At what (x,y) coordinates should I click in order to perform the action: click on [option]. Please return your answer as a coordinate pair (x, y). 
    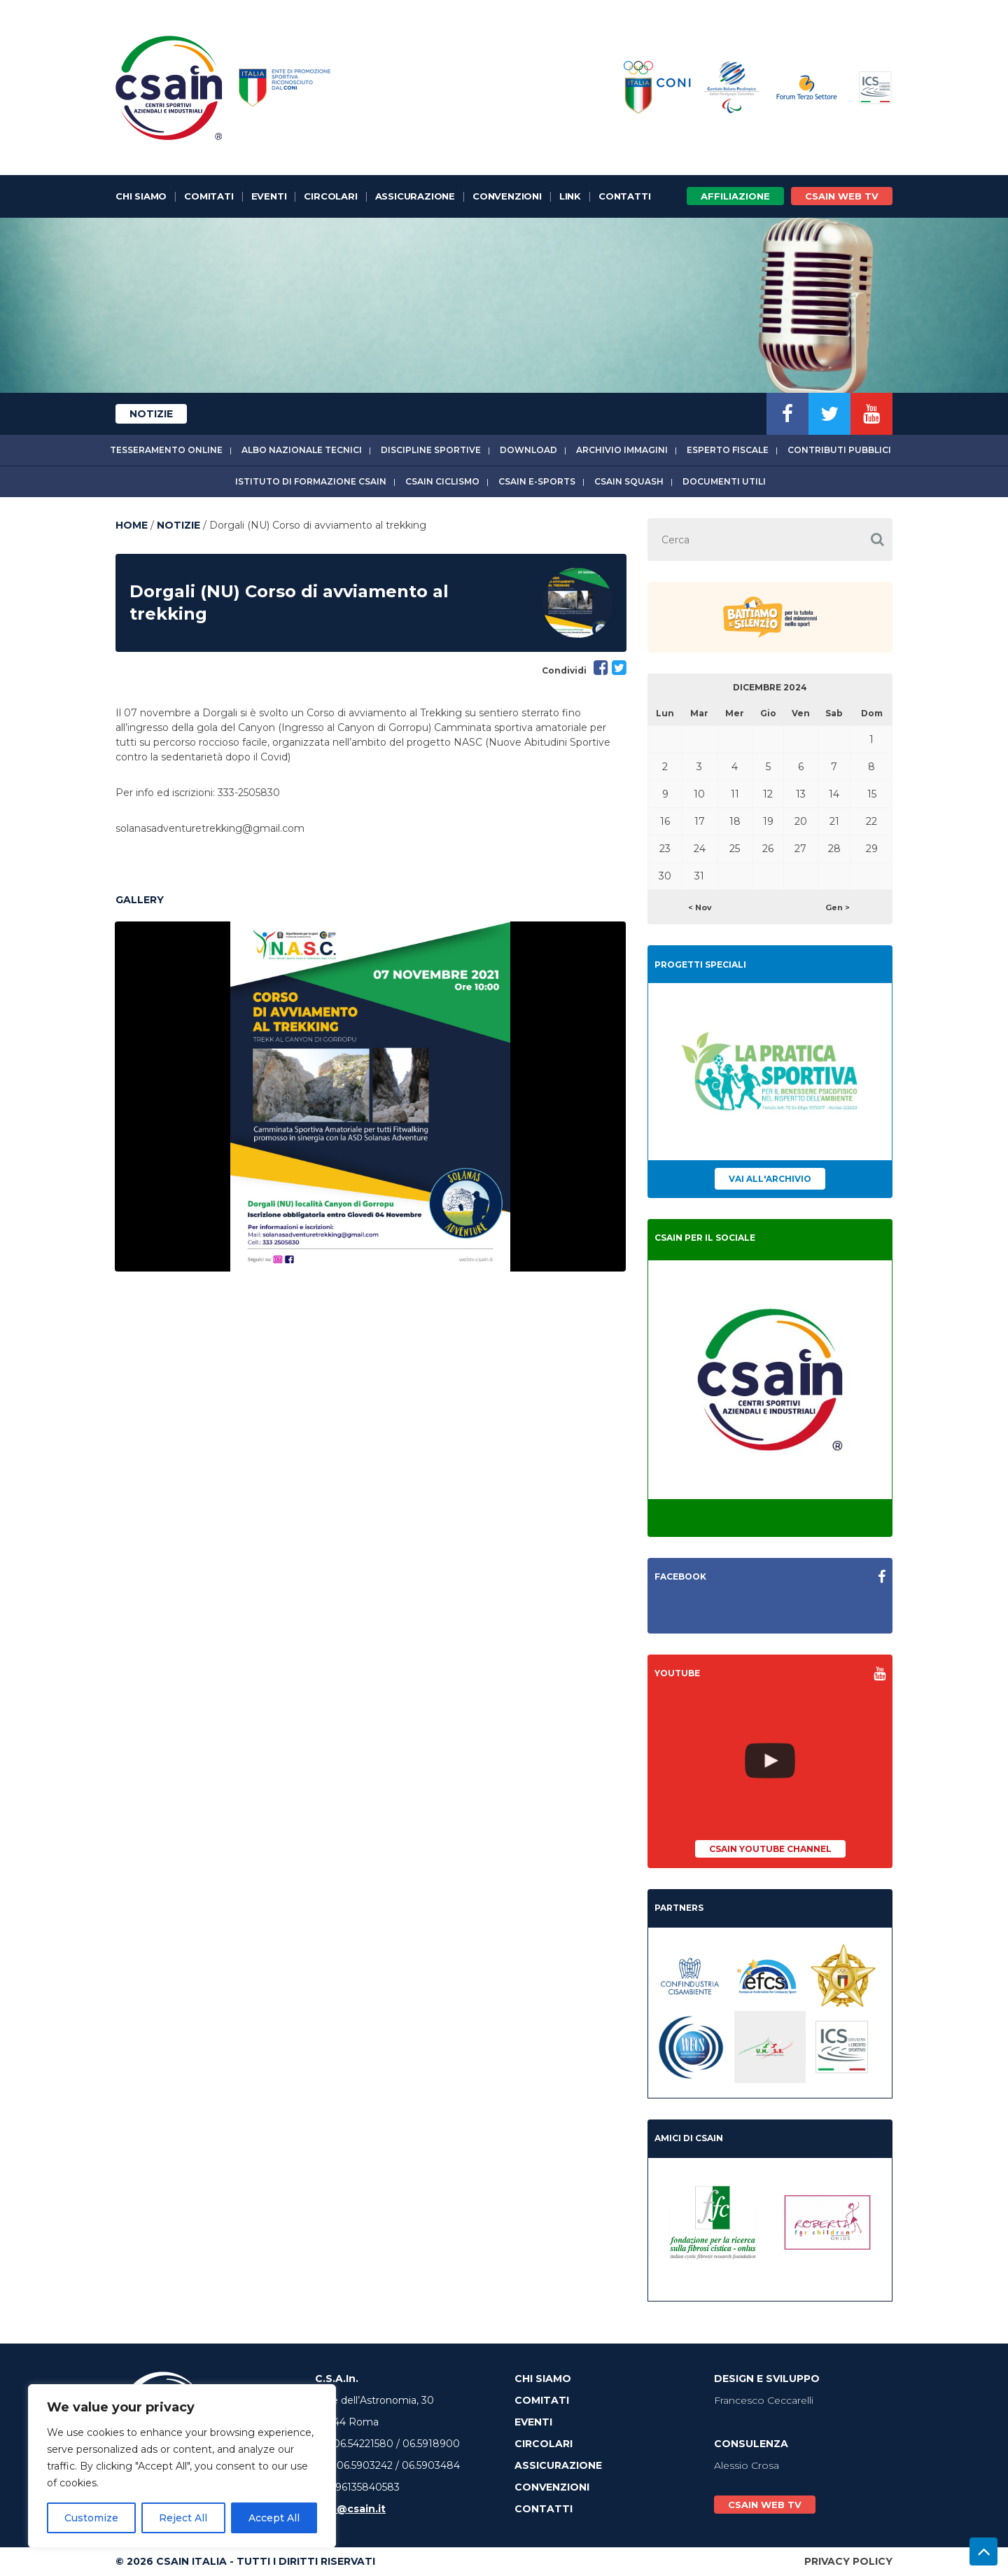
    Looking at the image, I should click on (370, 1096).